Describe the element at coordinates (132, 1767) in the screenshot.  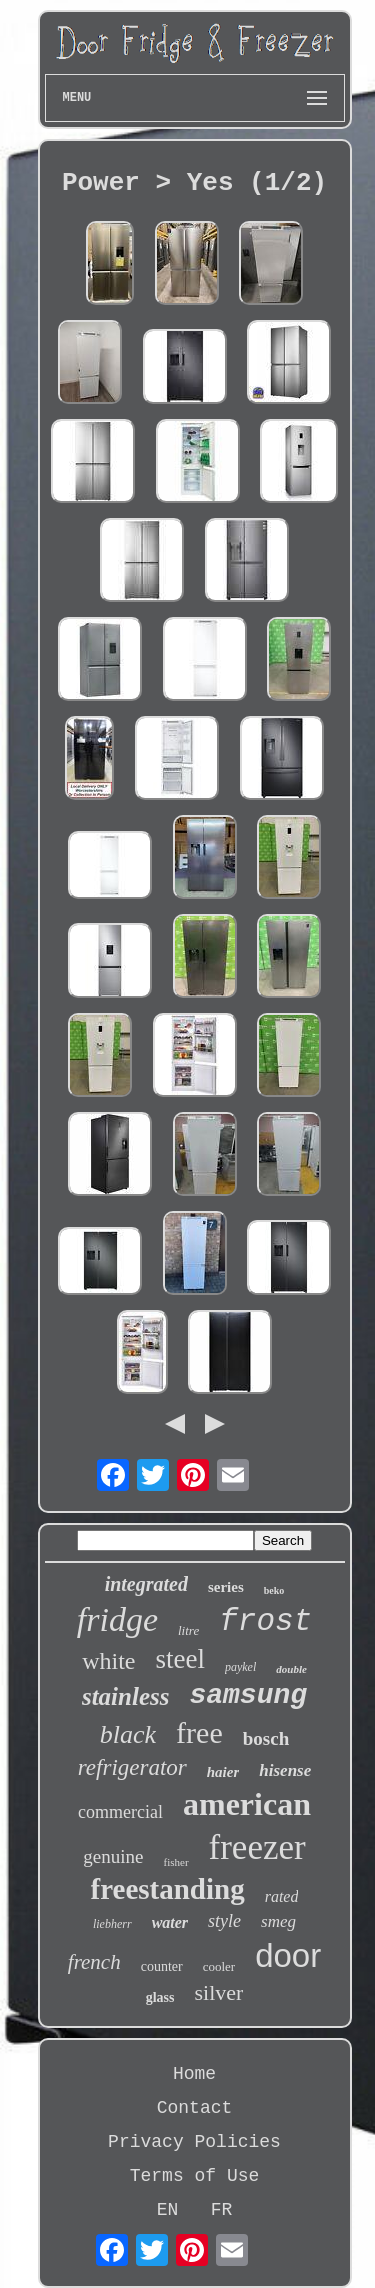
I see `refrigerator` at that location.